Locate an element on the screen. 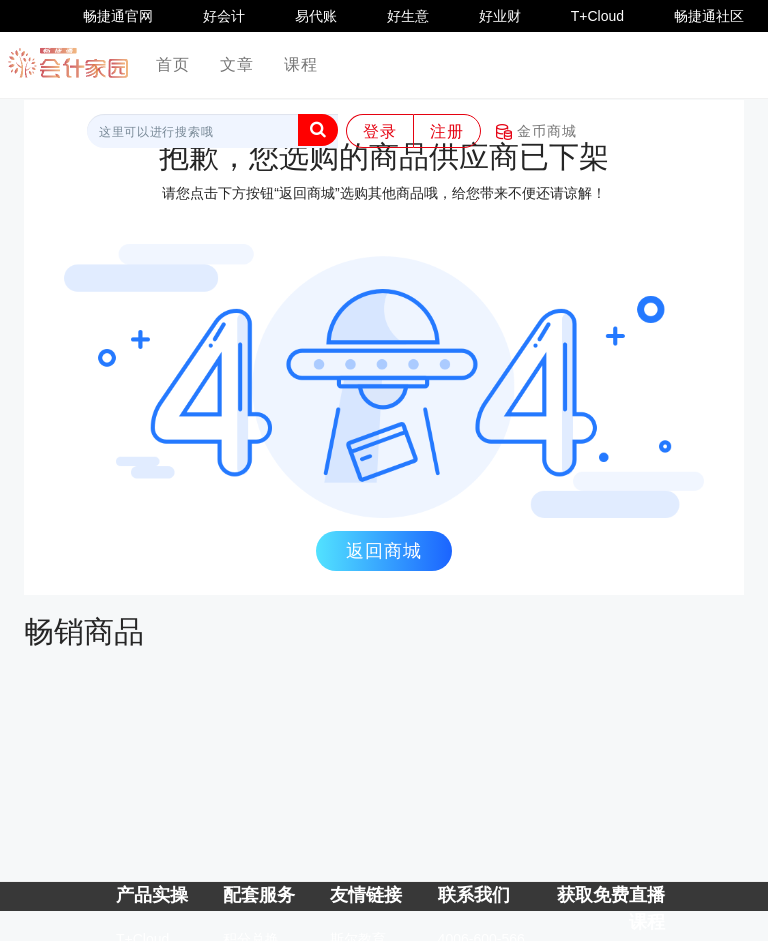 This screenshot has height=941, width=768. 金币商城 is located at coordinates (536, 131).